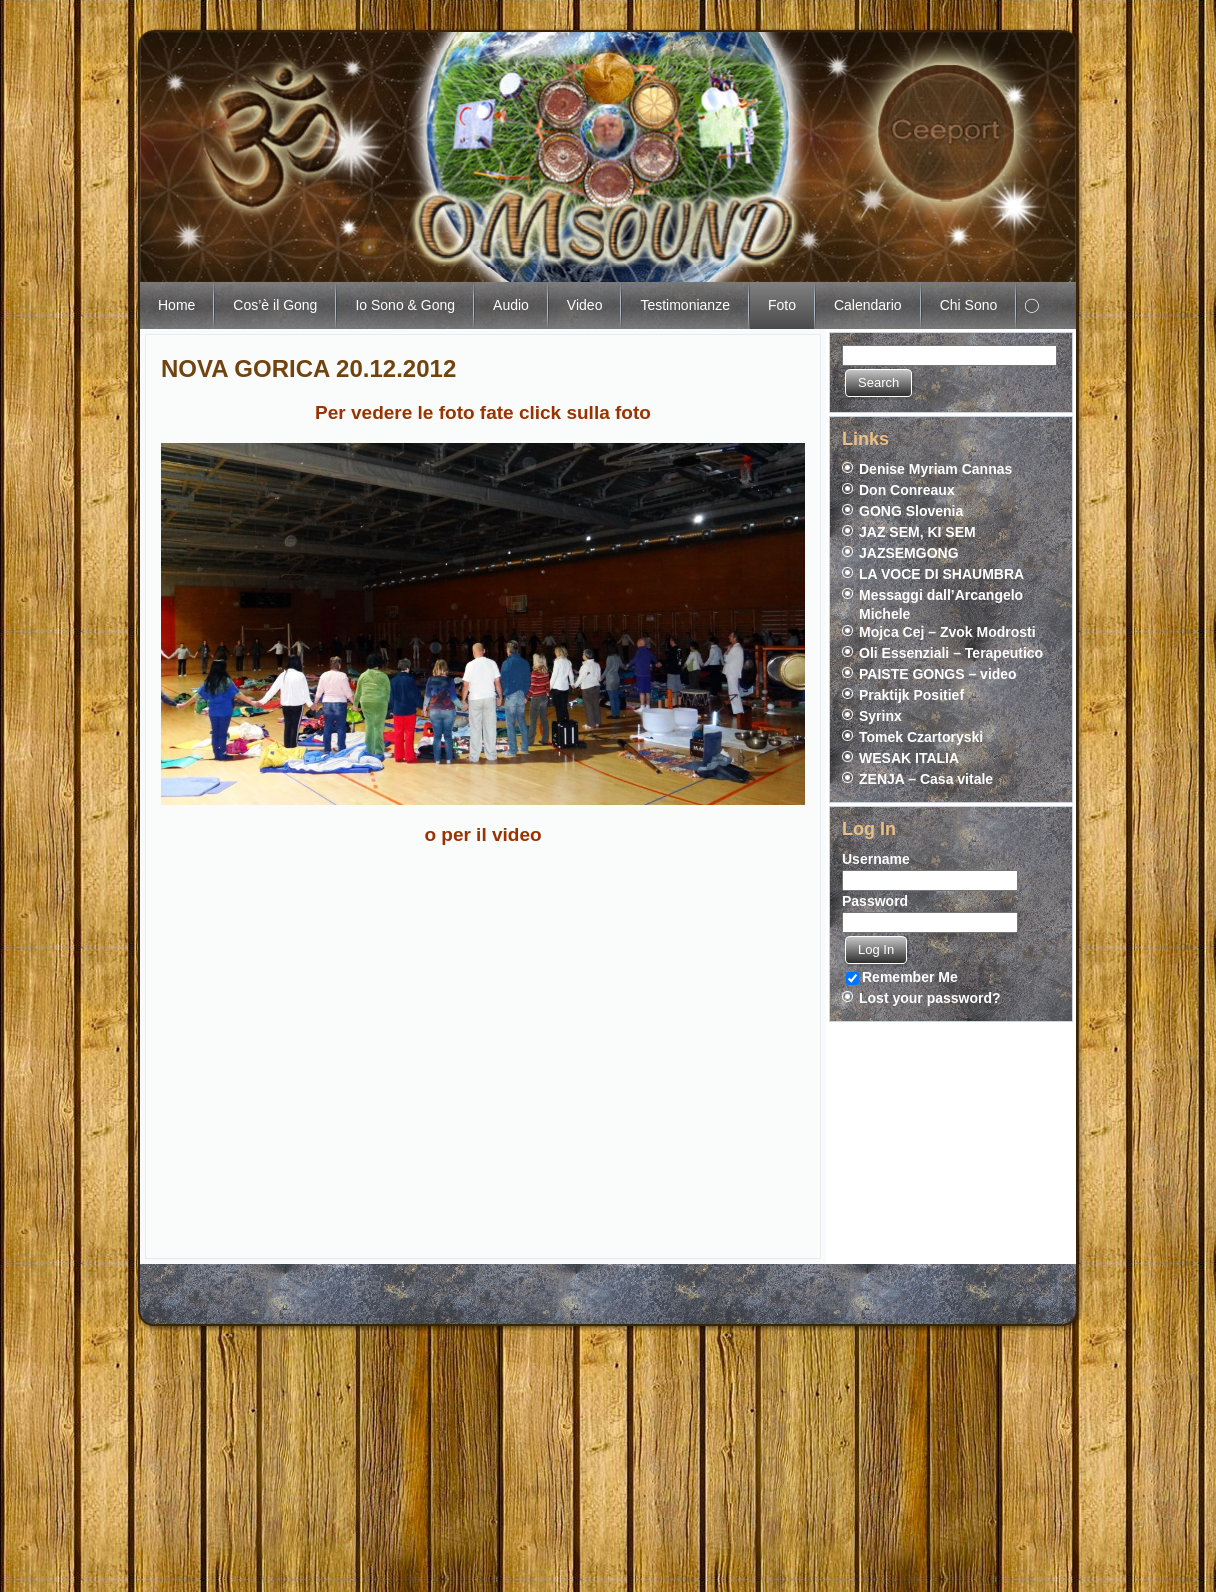  I want to click on Remember Me, so click(902, 977).